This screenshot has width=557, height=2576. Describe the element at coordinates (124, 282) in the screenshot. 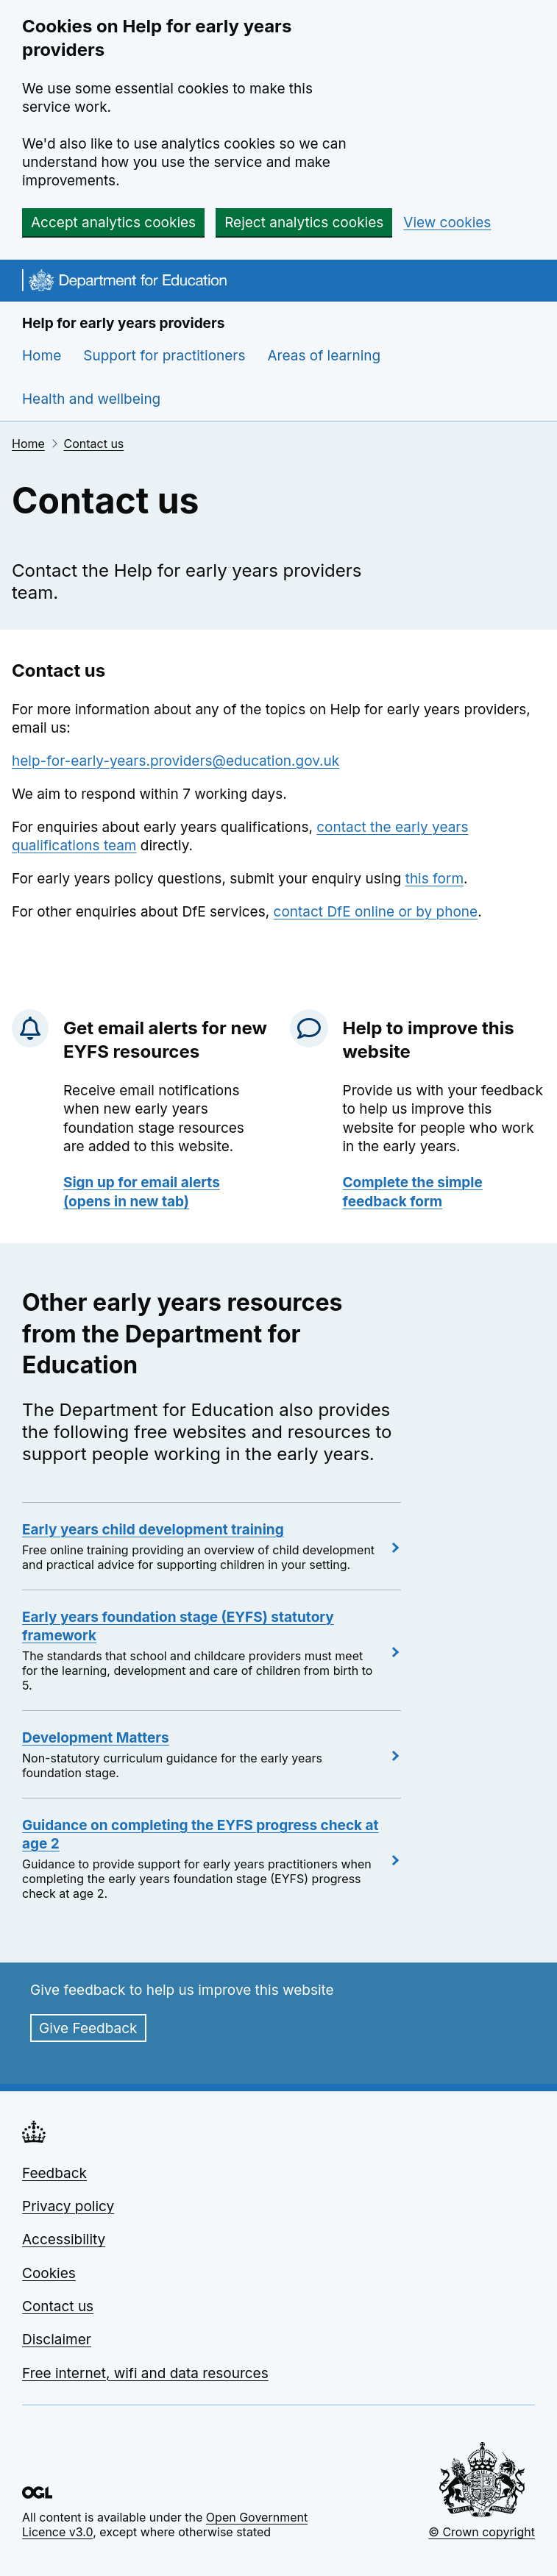

I see `[Go to the homepage]` at that location.